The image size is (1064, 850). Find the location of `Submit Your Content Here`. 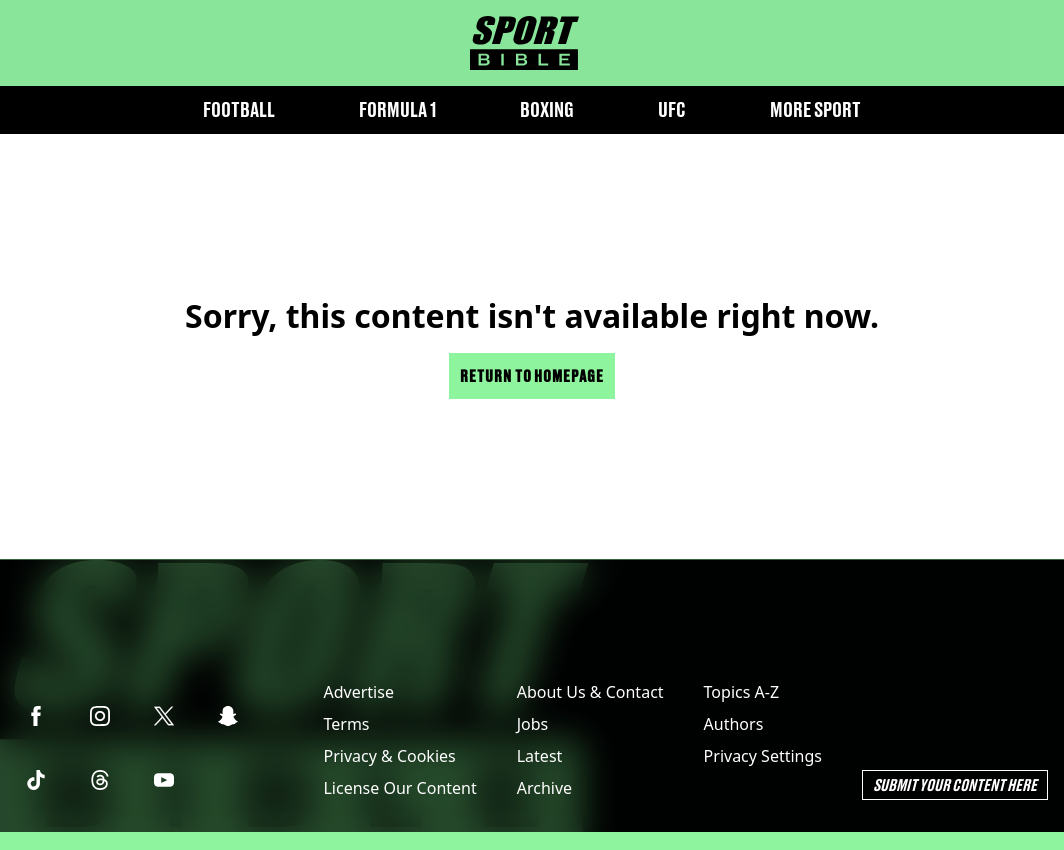

Submit Your Content Here is located at coordinates (955, 784).